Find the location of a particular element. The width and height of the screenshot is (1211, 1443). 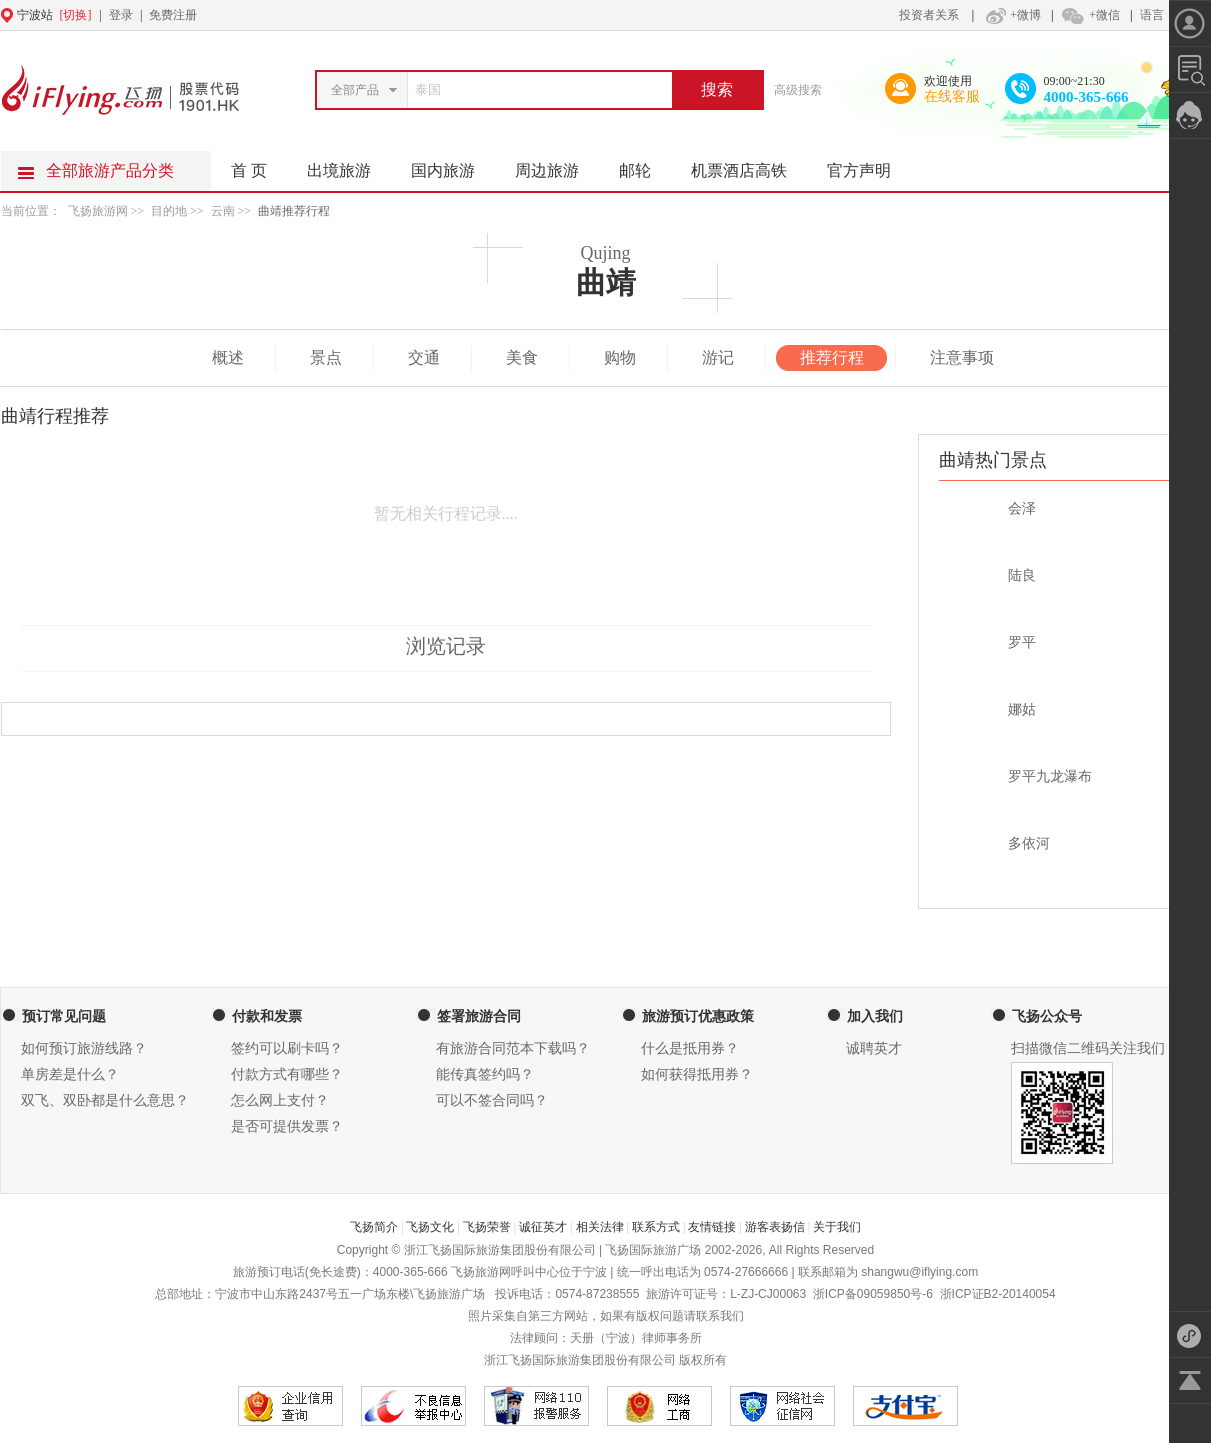

飞扬荣誉 is located at coordinates (487, 1227).